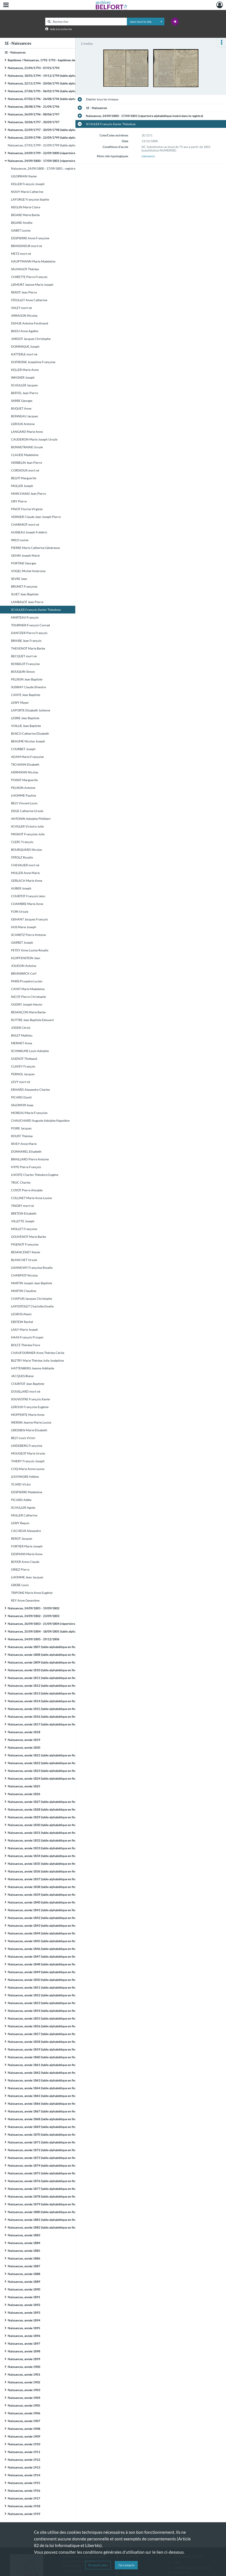  Describe the element at coordinates (49, 2219) in the screenshot. I see `Naissances, année 1881 (table alphabétique en fin de registre)` at that location.